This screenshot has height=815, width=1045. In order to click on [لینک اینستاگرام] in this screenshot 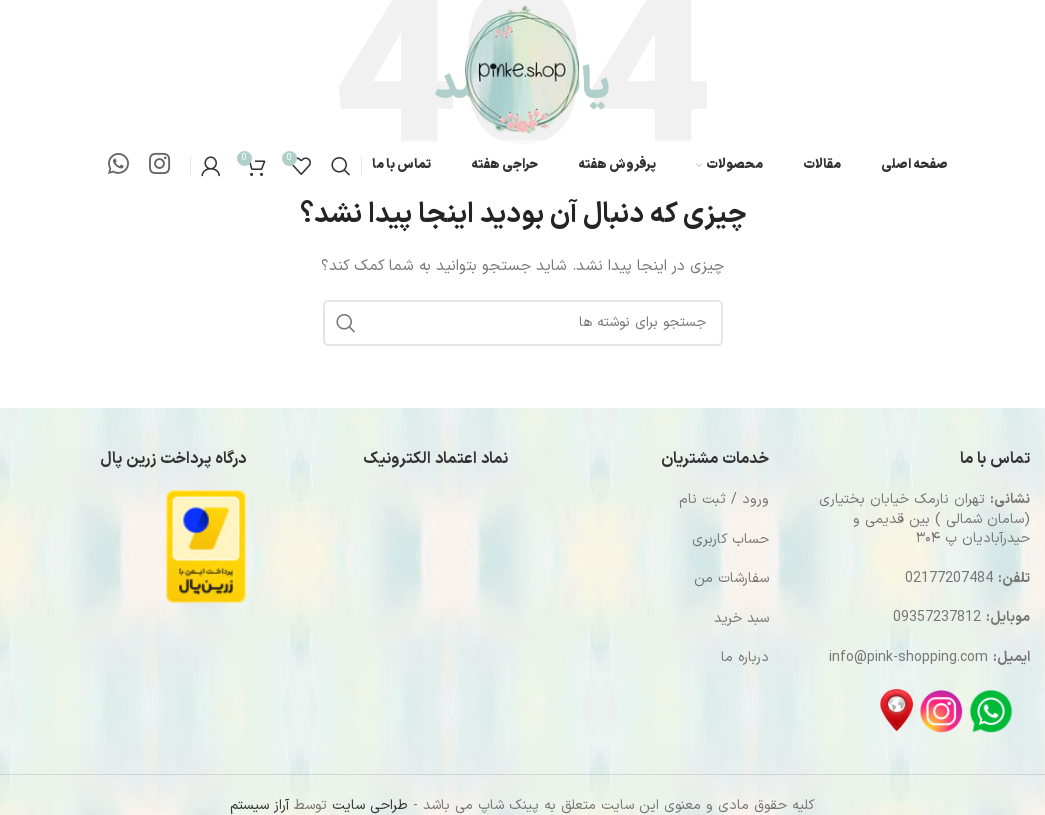, I will do `click(159, 166)`.